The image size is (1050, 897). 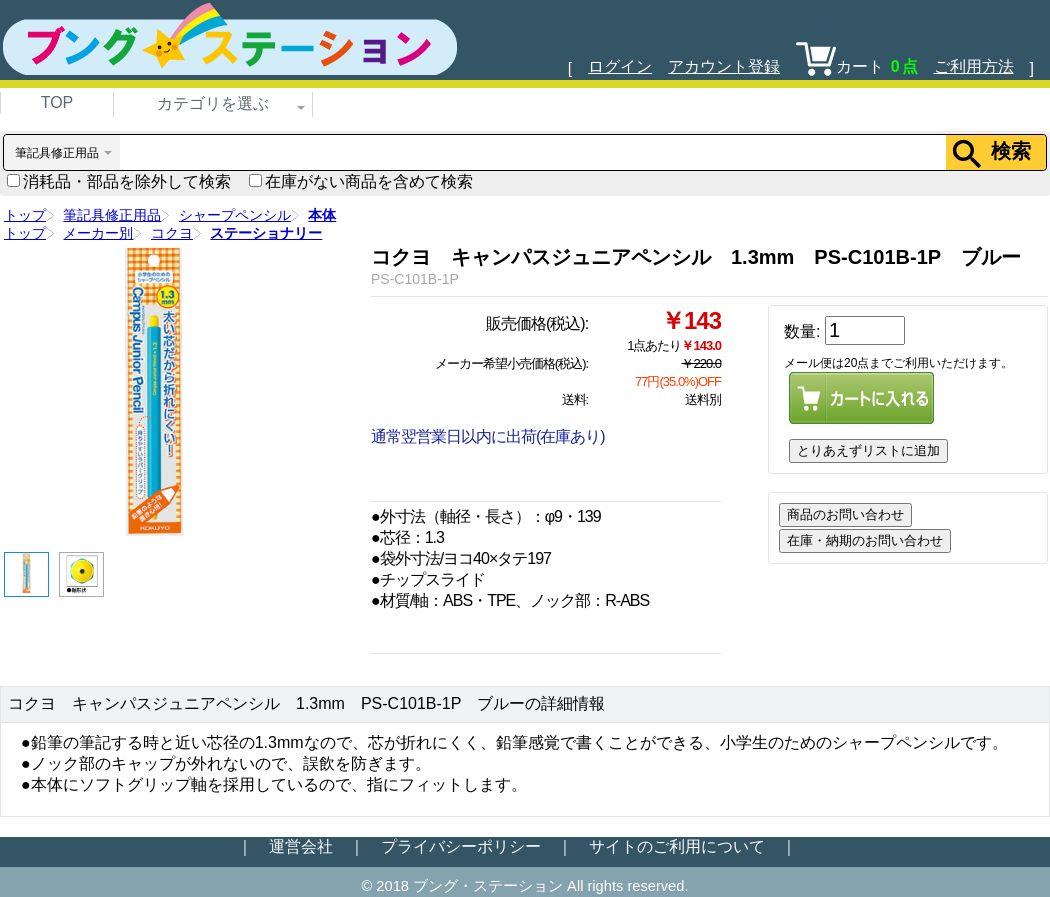 What do you see at coordinates (301, 846) in the screenshot?
I see `運営会社` at bounding box center [301, 846].